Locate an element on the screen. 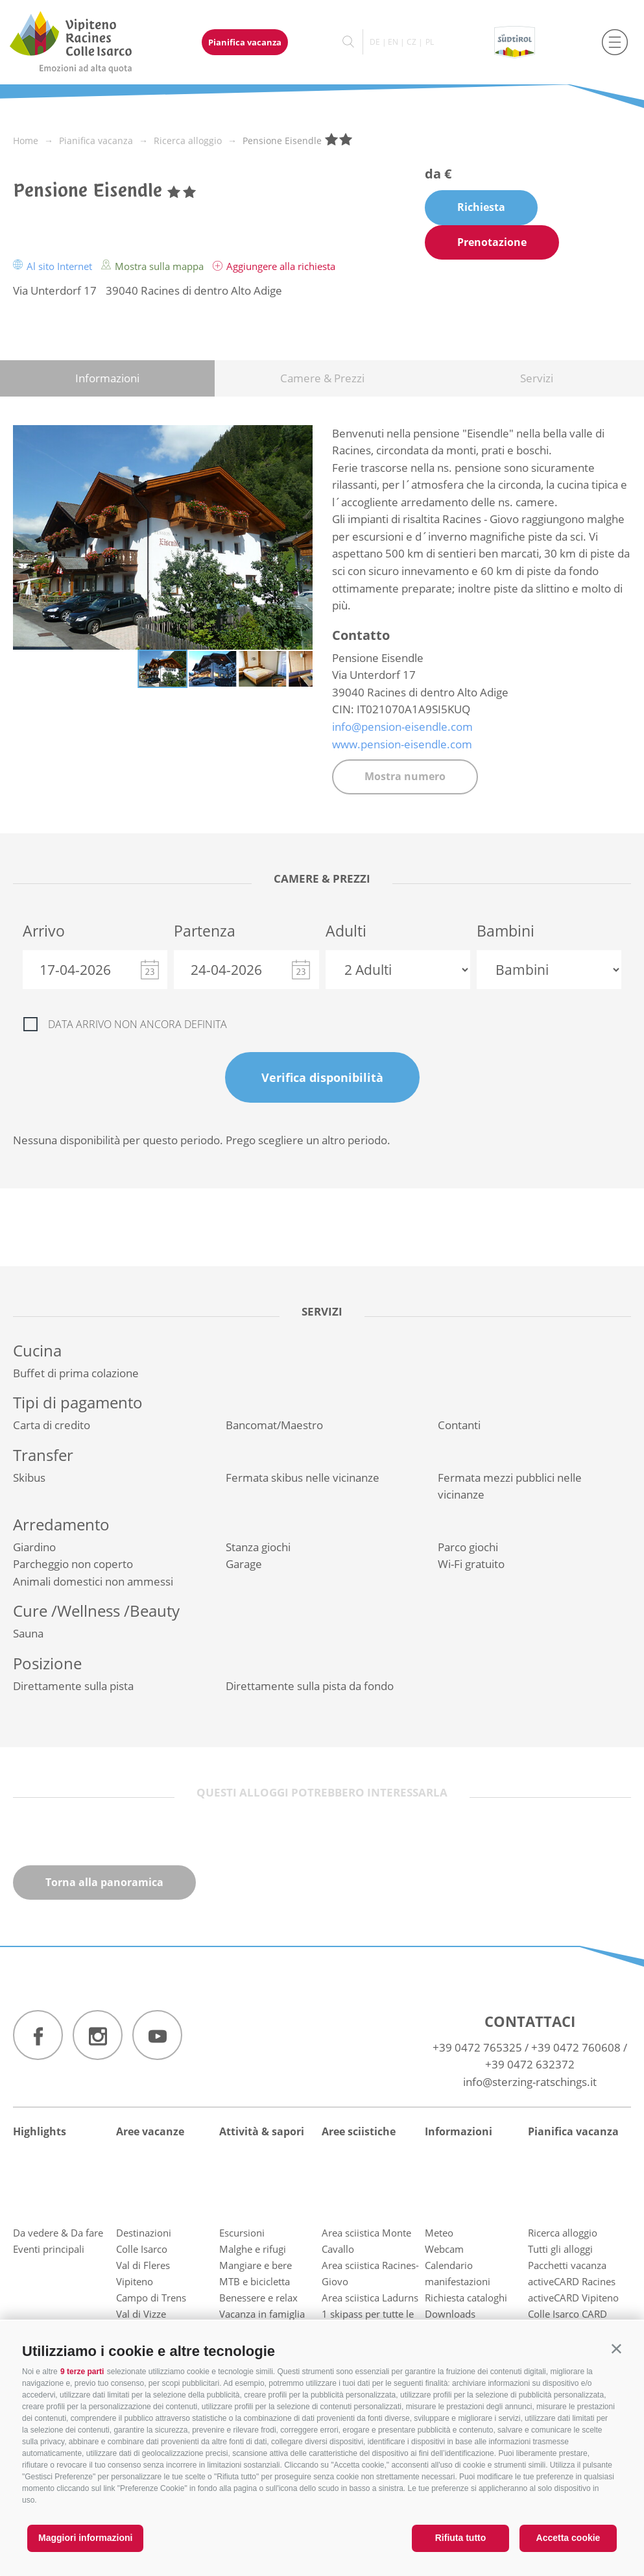 Image resolution: width=644 pixels, height=2576 pixels. Aree vacanze is located at coordinates (150, 2131).